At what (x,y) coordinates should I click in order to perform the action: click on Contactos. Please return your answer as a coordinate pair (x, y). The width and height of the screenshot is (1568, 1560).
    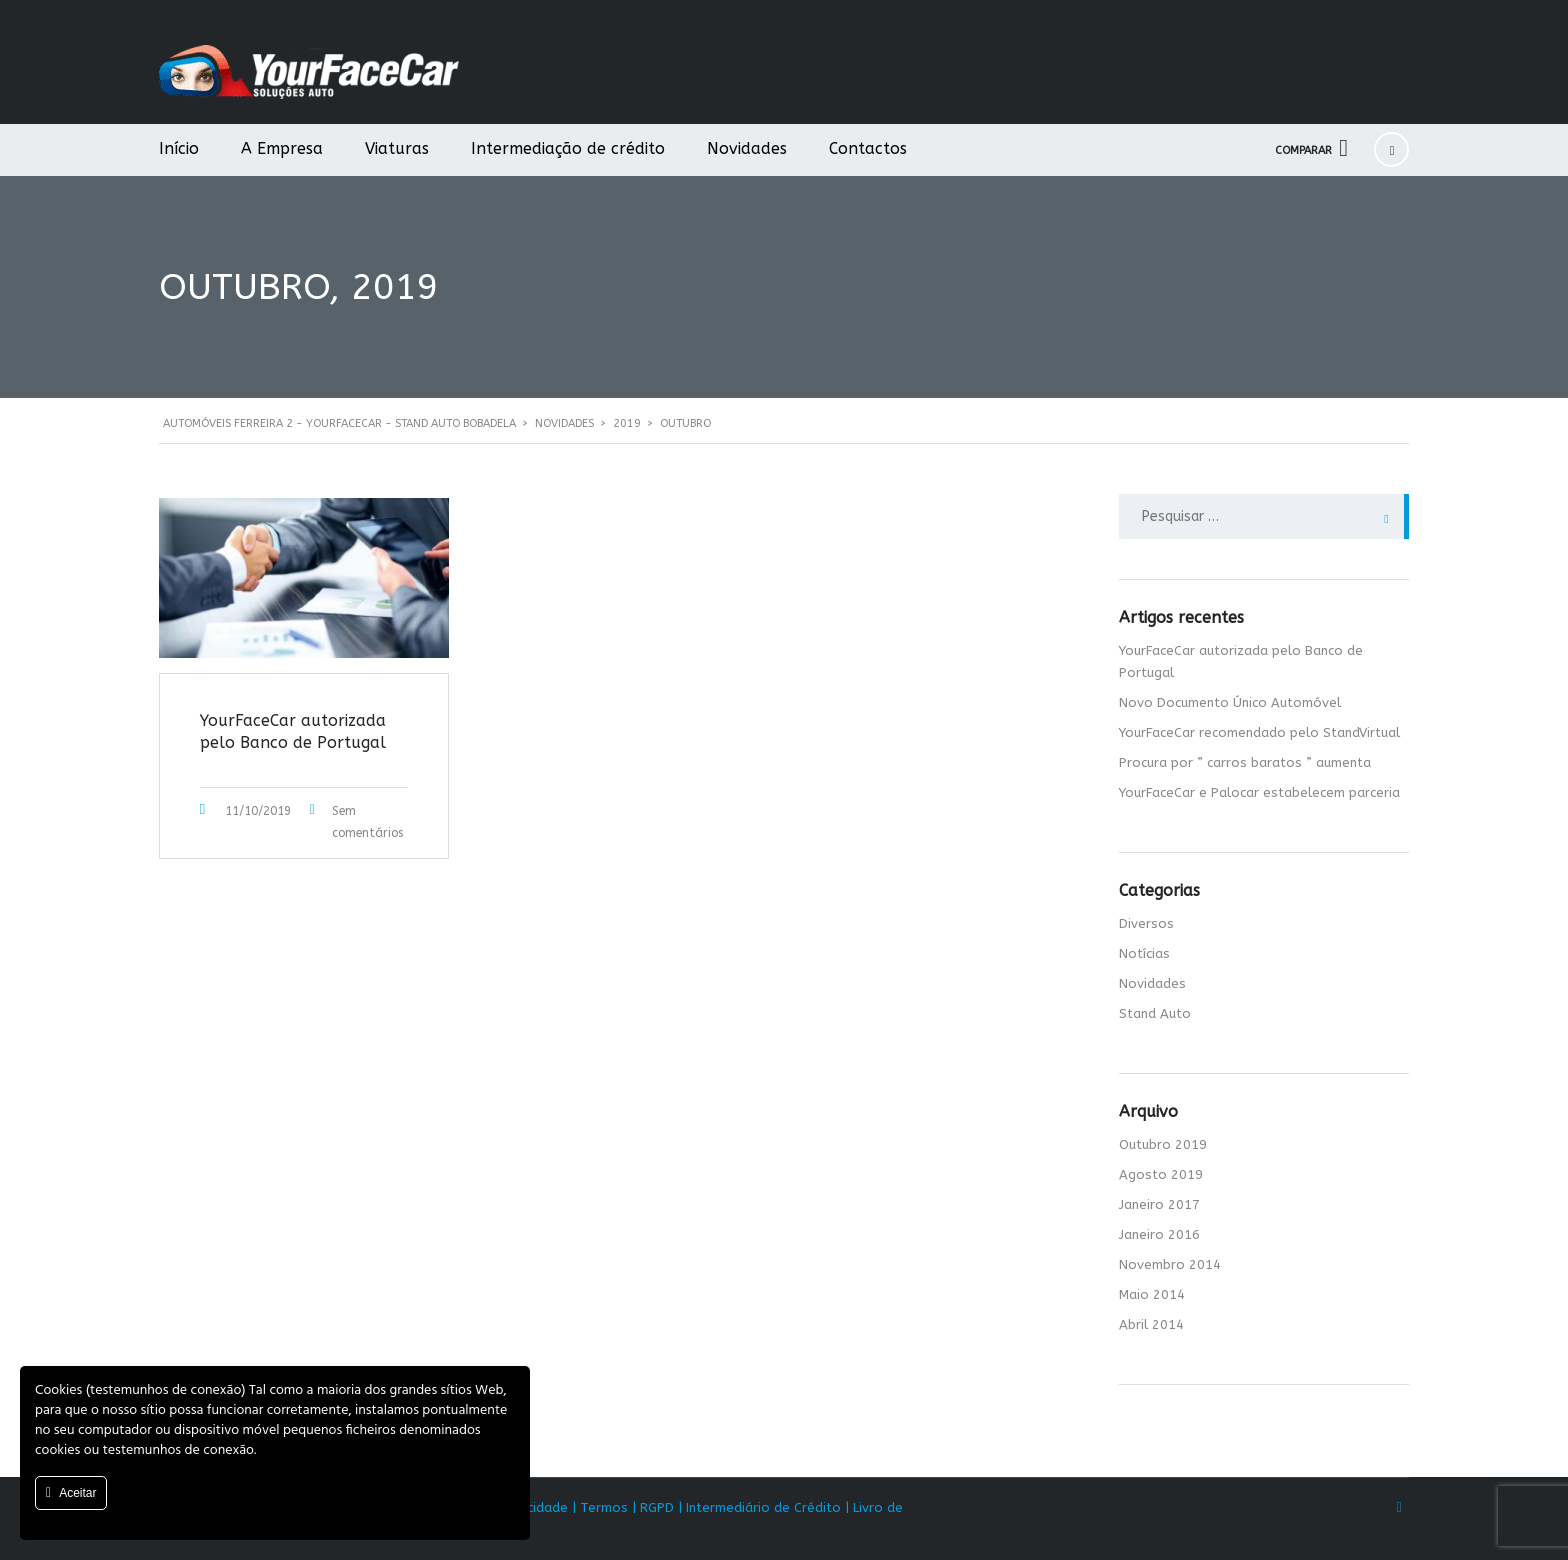
    Looking at the image, I should click on (868, 148).